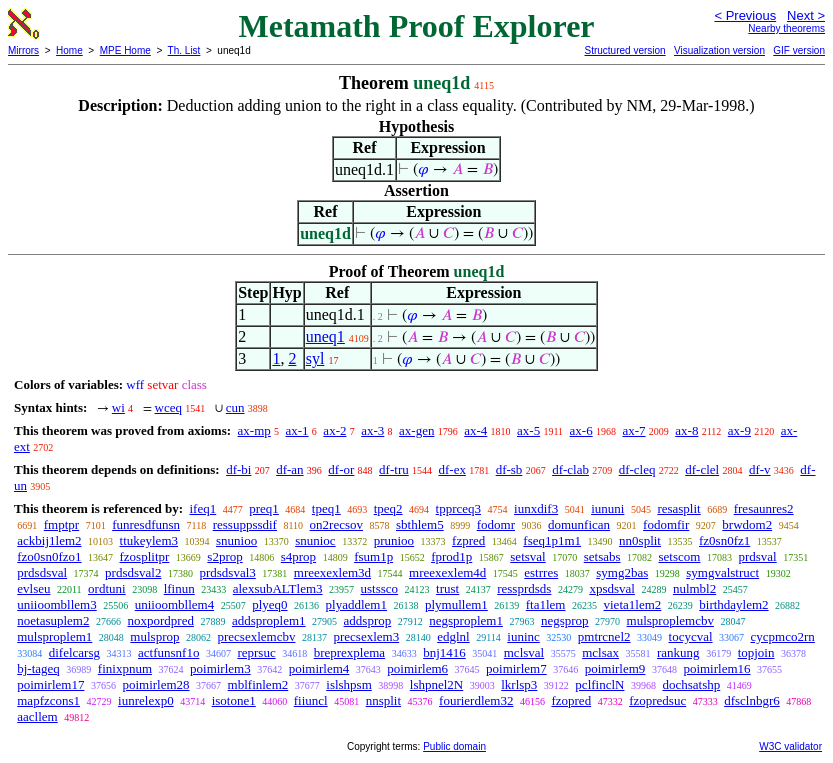 This screenshot has width=833, height=763. What do you see at coordinates (366, 636) in the screenshot?
I see `precsexlem3` at bounding box center [366, 636].